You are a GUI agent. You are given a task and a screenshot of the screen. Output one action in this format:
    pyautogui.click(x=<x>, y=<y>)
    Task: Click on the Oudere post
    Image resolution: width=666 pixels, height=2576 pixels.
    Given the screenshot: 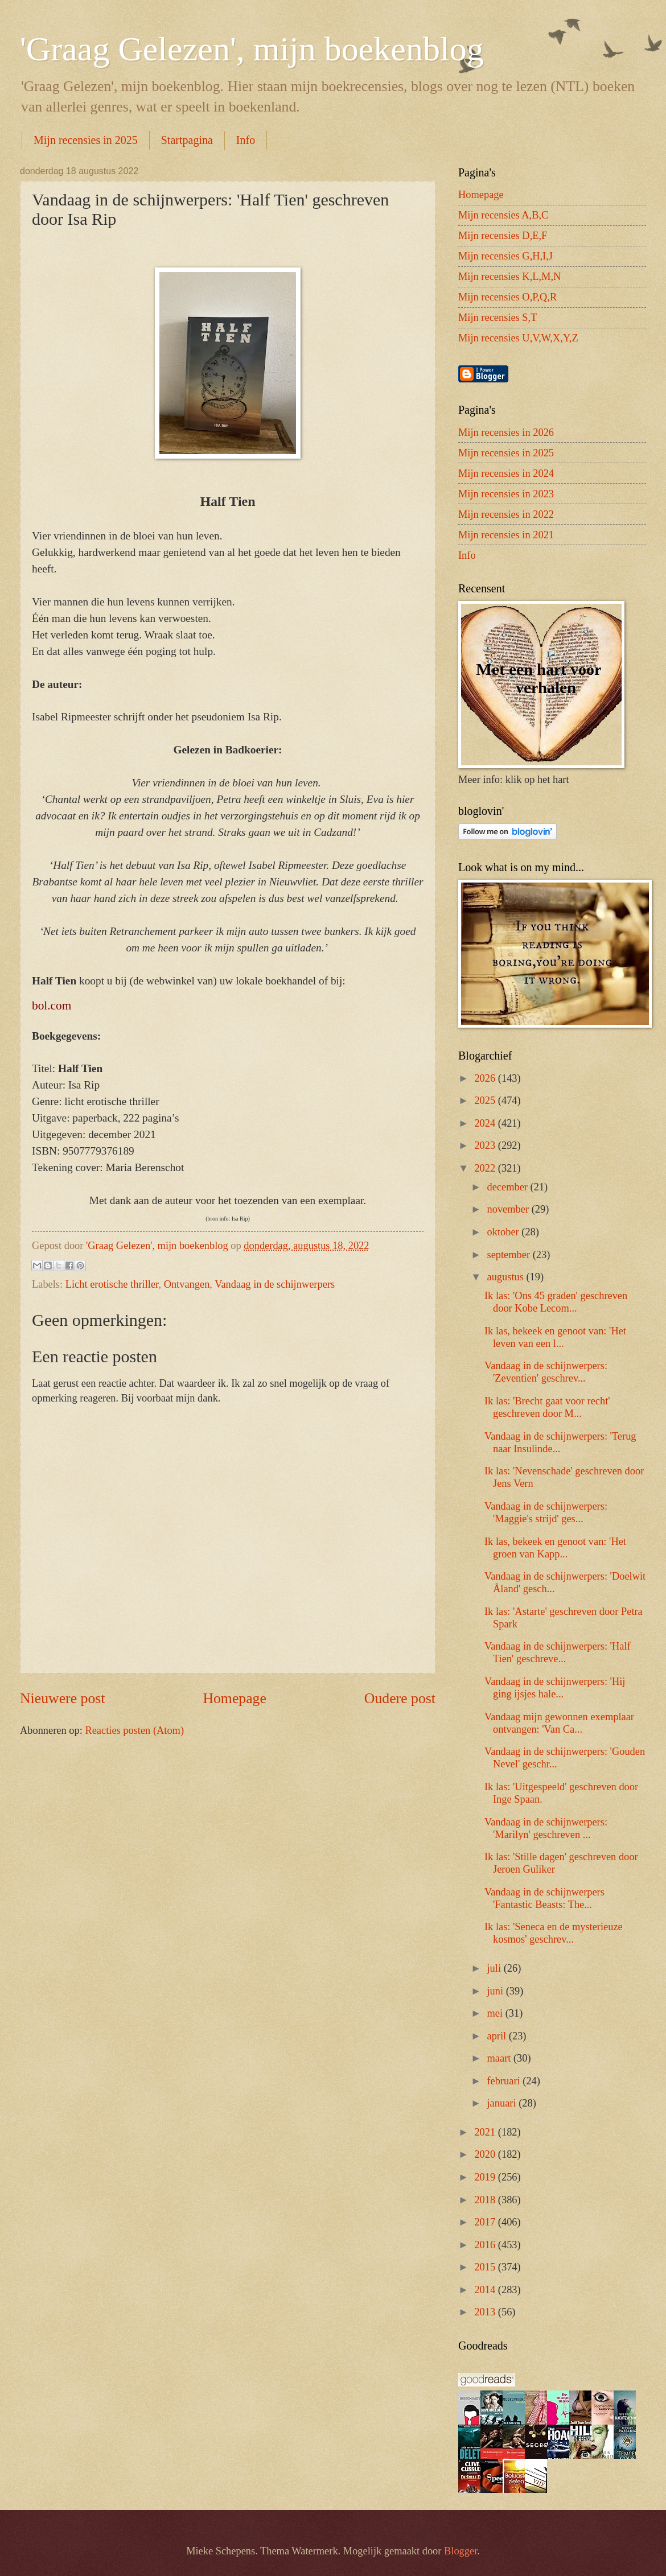 What is the action you would take?
    pyautogui.click(x=399, y=1698)
    